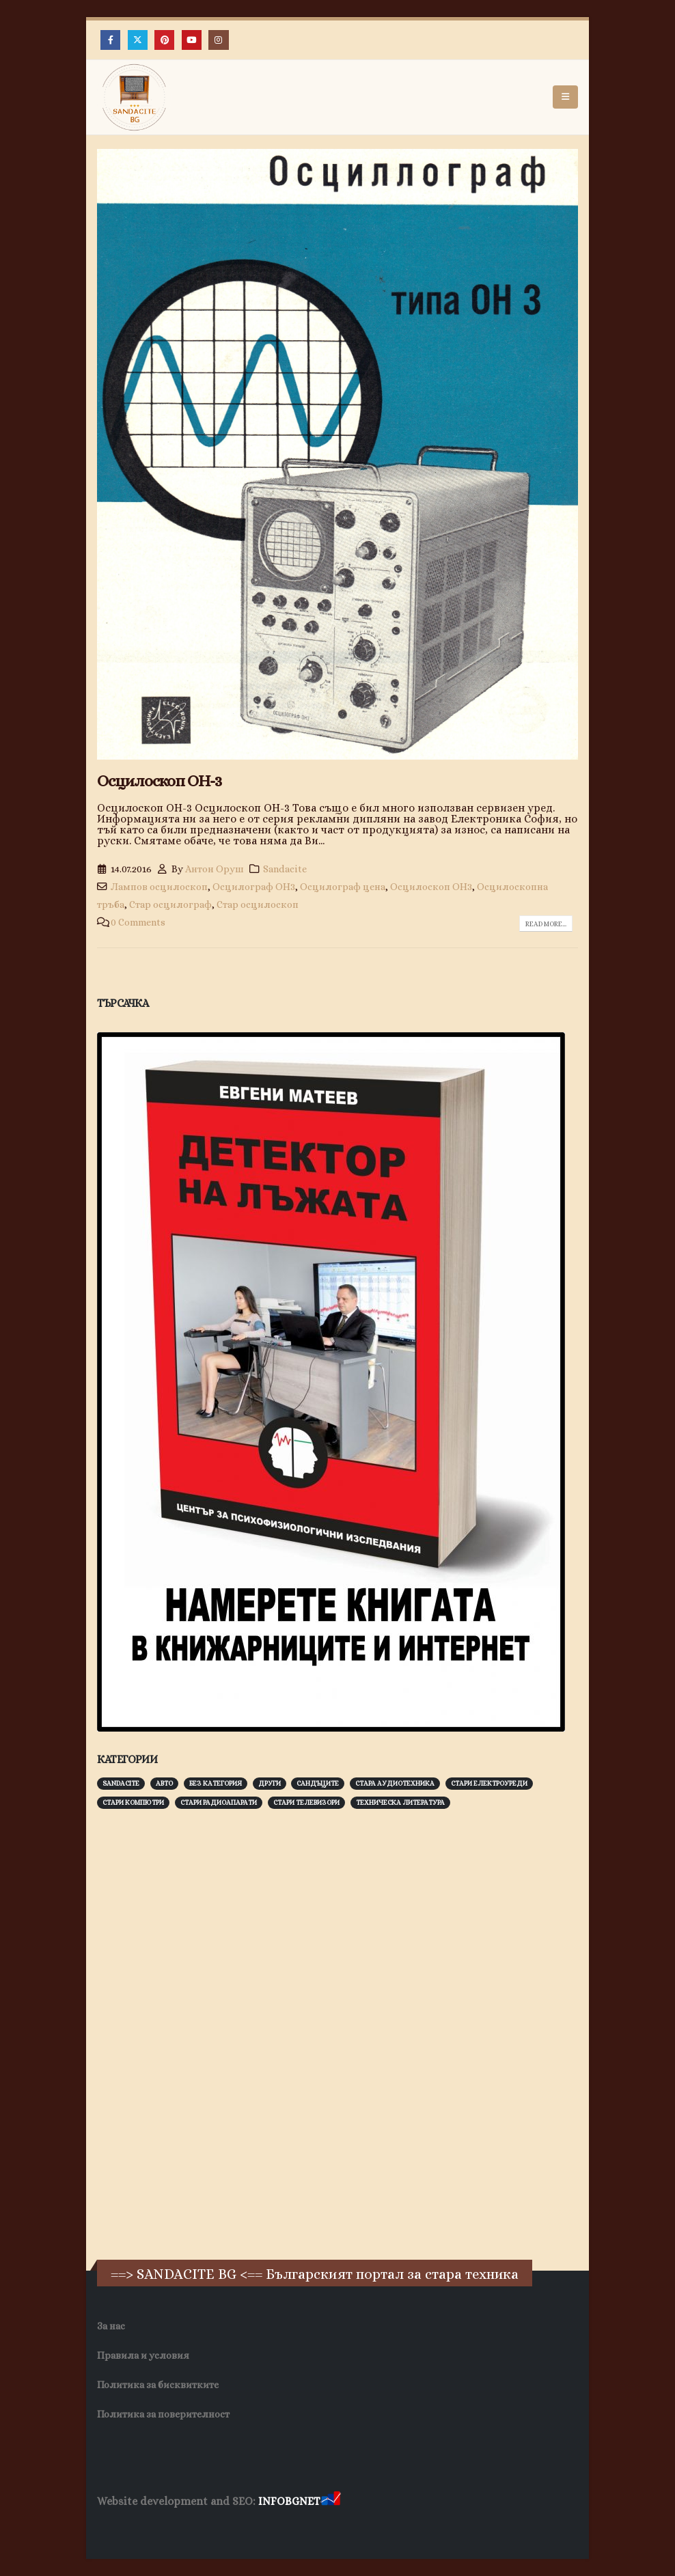  I want to click on [Youtube], so click(192, 40).